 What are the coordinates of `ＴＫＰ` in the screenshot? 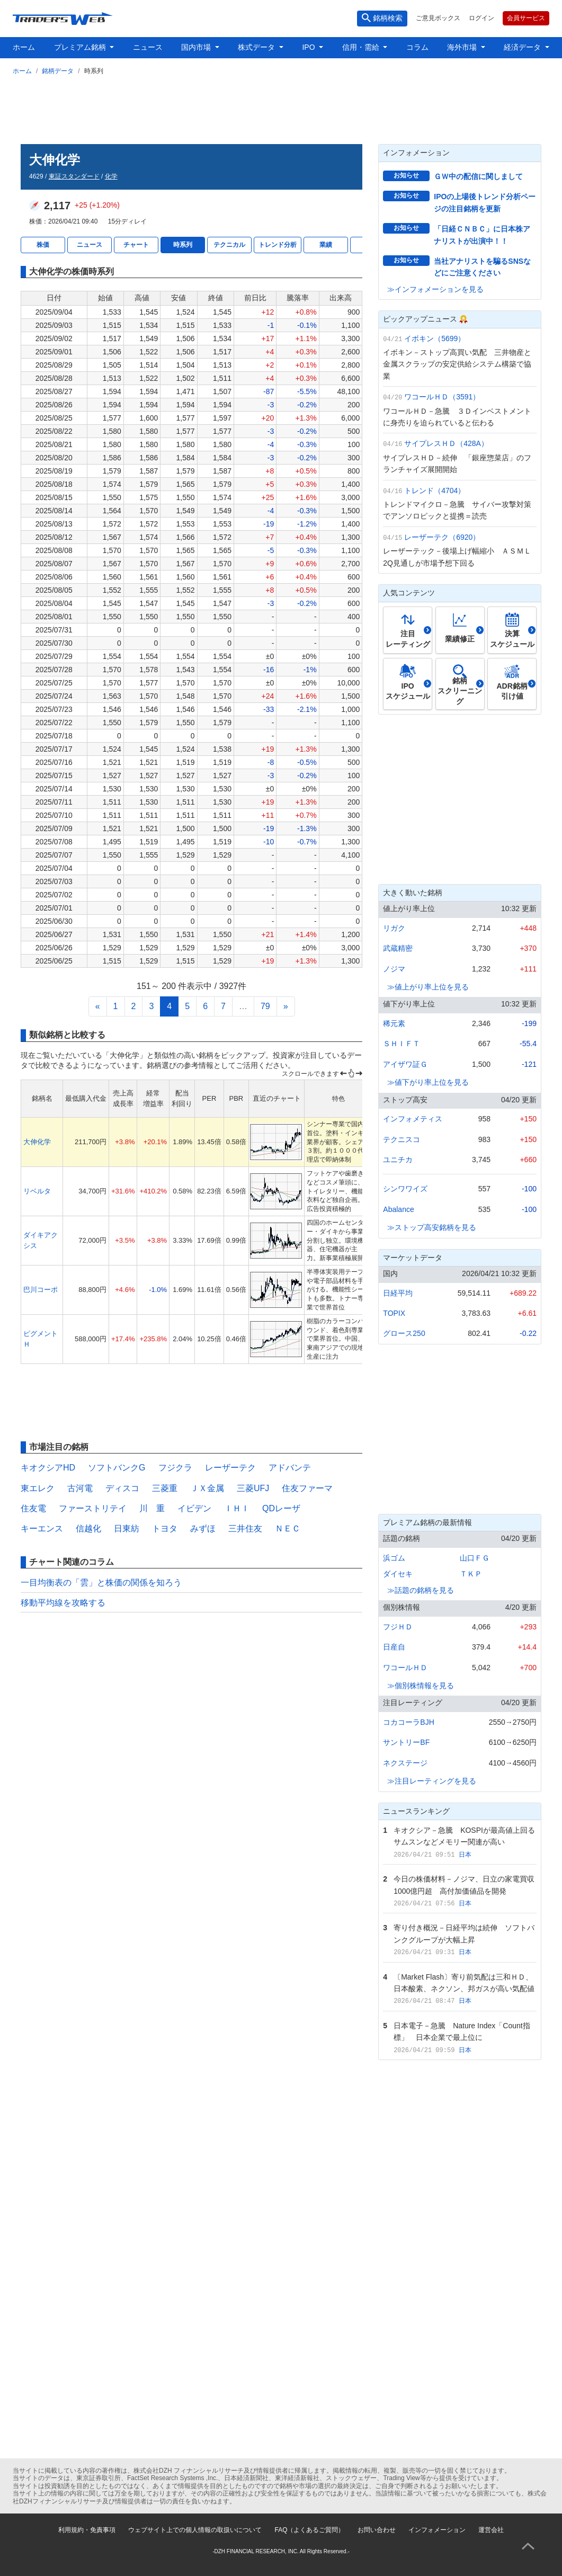 It's located at (471, 1574).